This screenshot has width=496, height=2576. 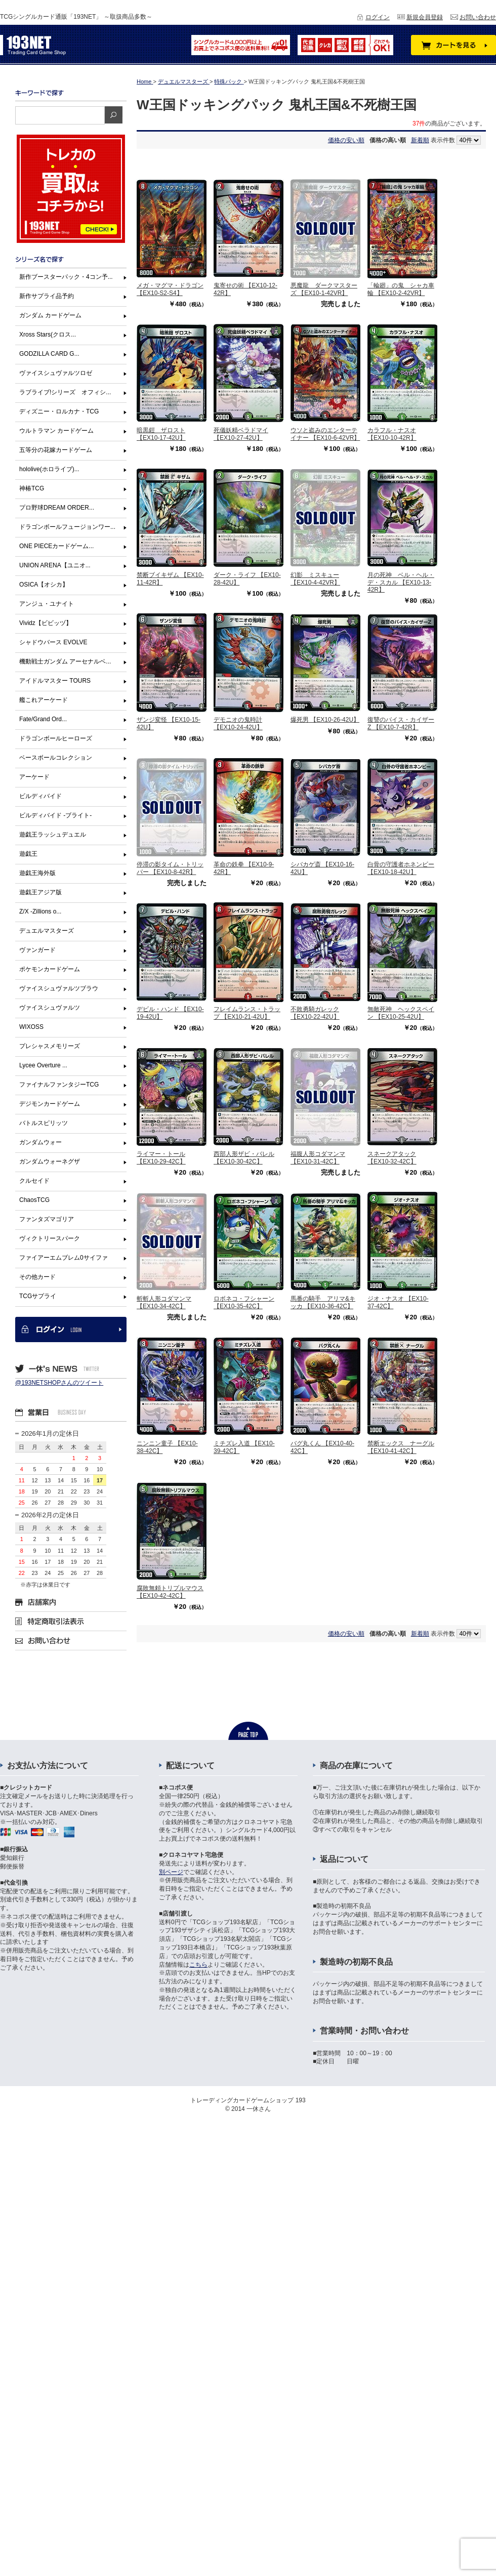 I want to click on 遊戯王ラッシュデュエル, so click(x=52, y=834).